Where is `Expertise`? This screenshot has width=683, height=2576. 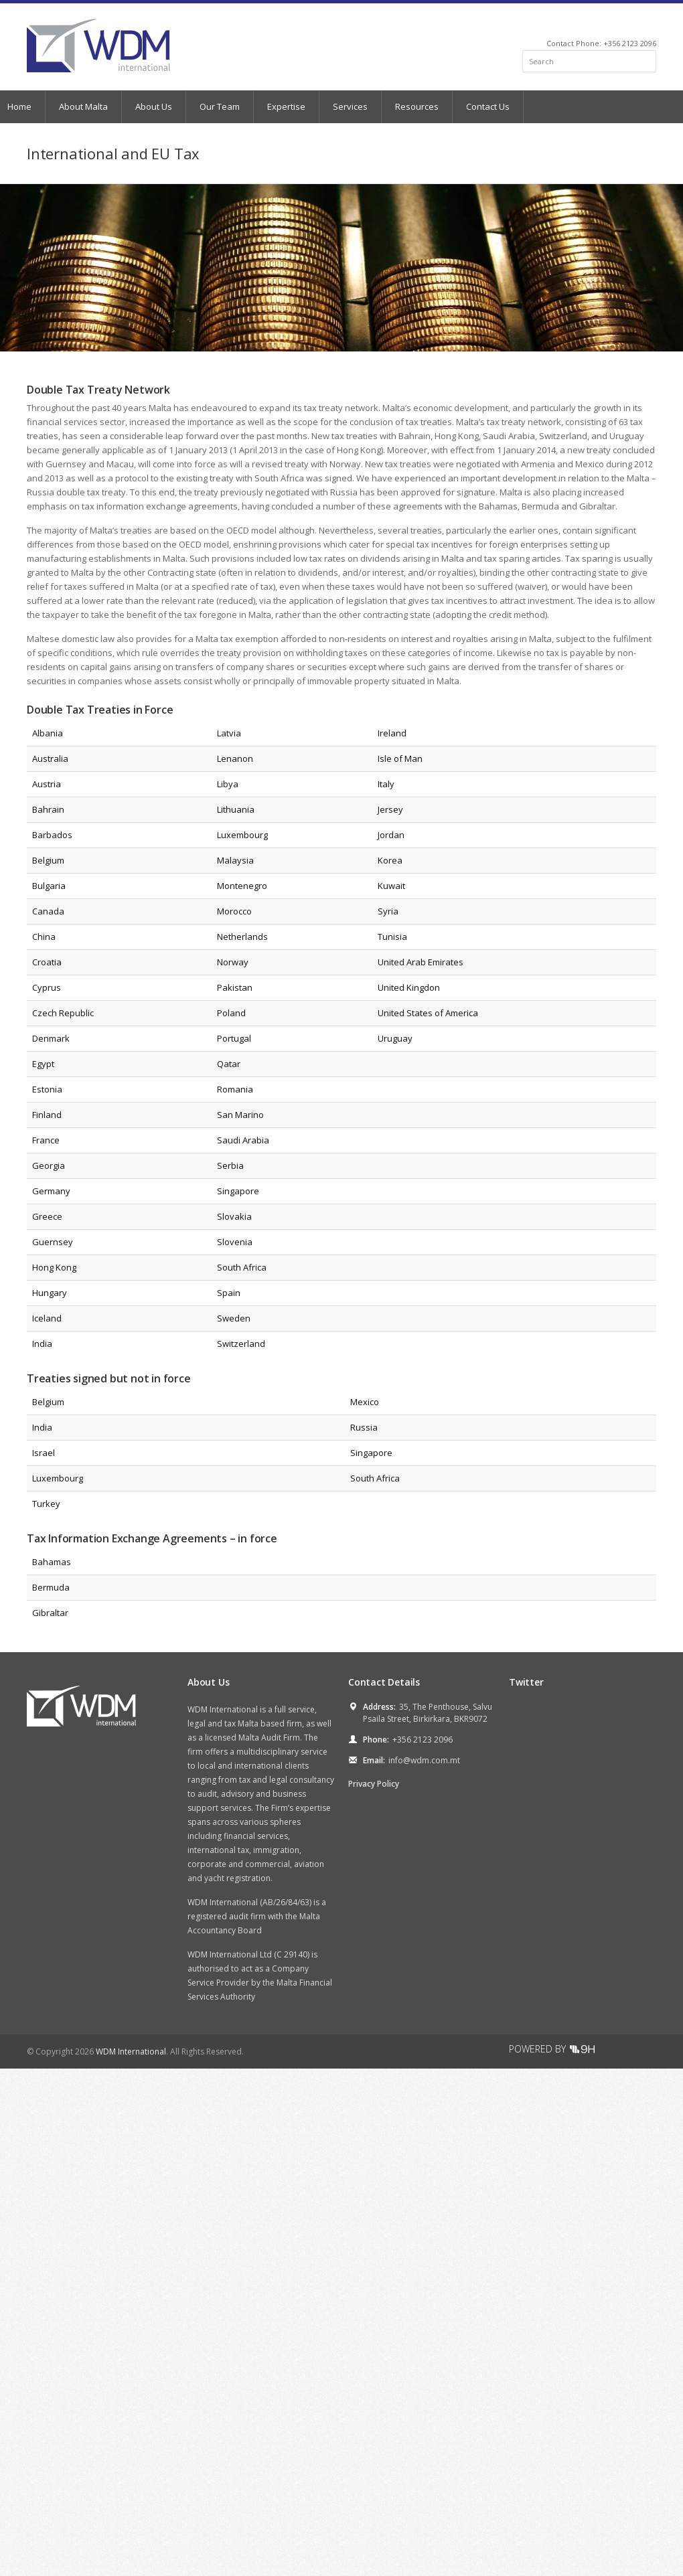 Expertise is located at coordinates (286, 106).